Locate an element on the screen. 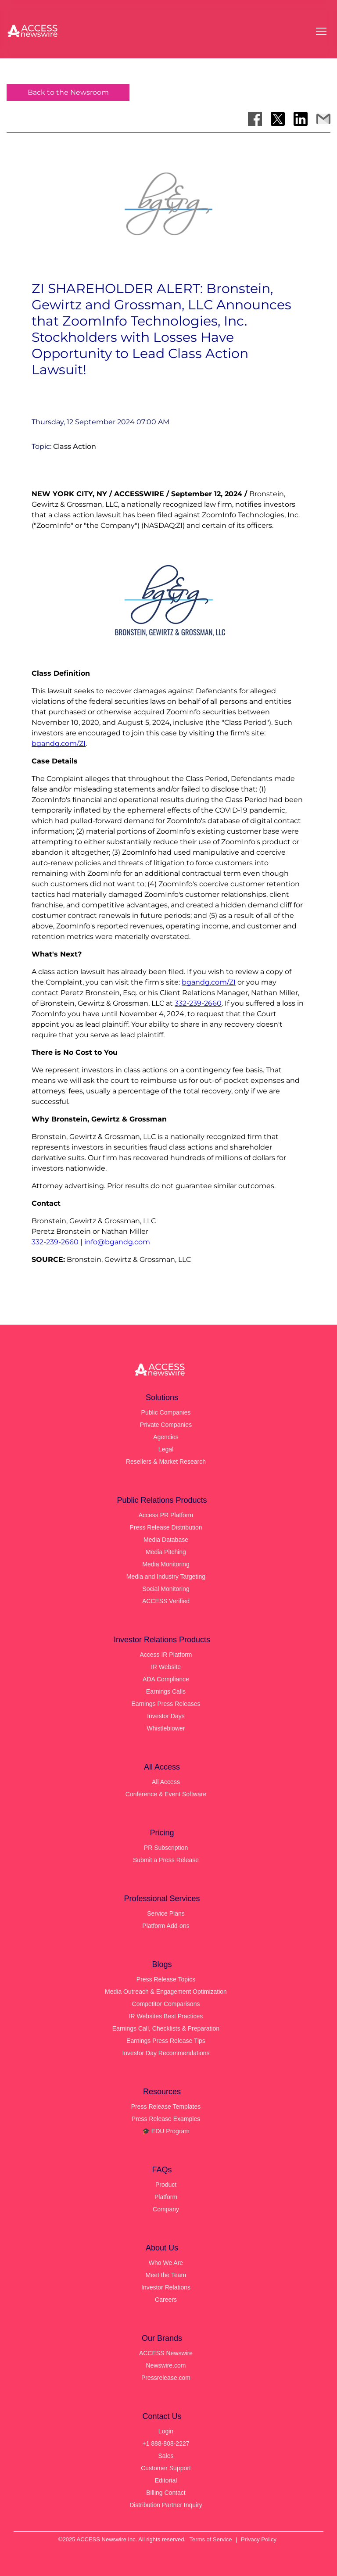 The image size is (337, 2576). [Share on Facebook] is located at coordinates (255, 119).